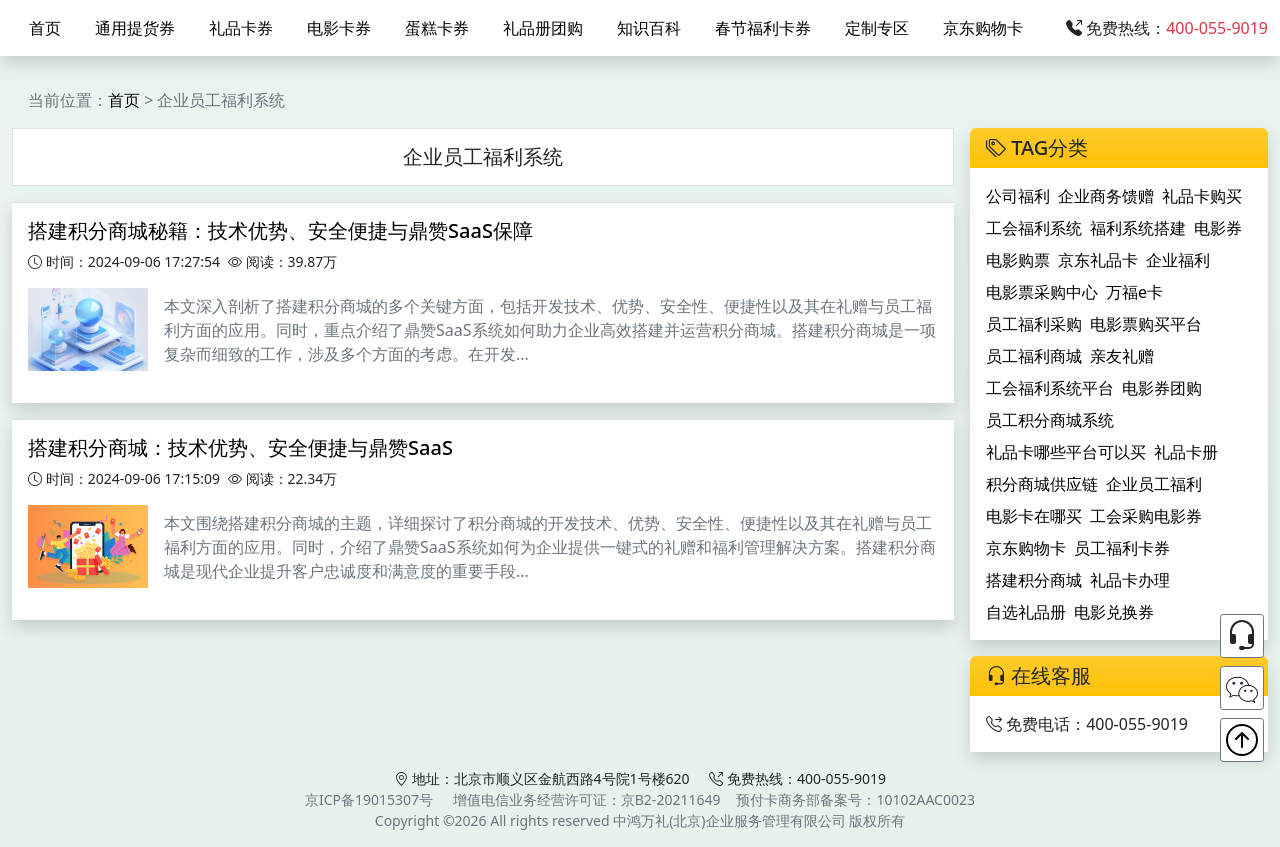 Image resolution: width=1280 pixels, height=847 pixels. What do you see at coordinates (437, 28) in the screenshot?
I see `蛋糕卡券` at bounding box center [437, 28].